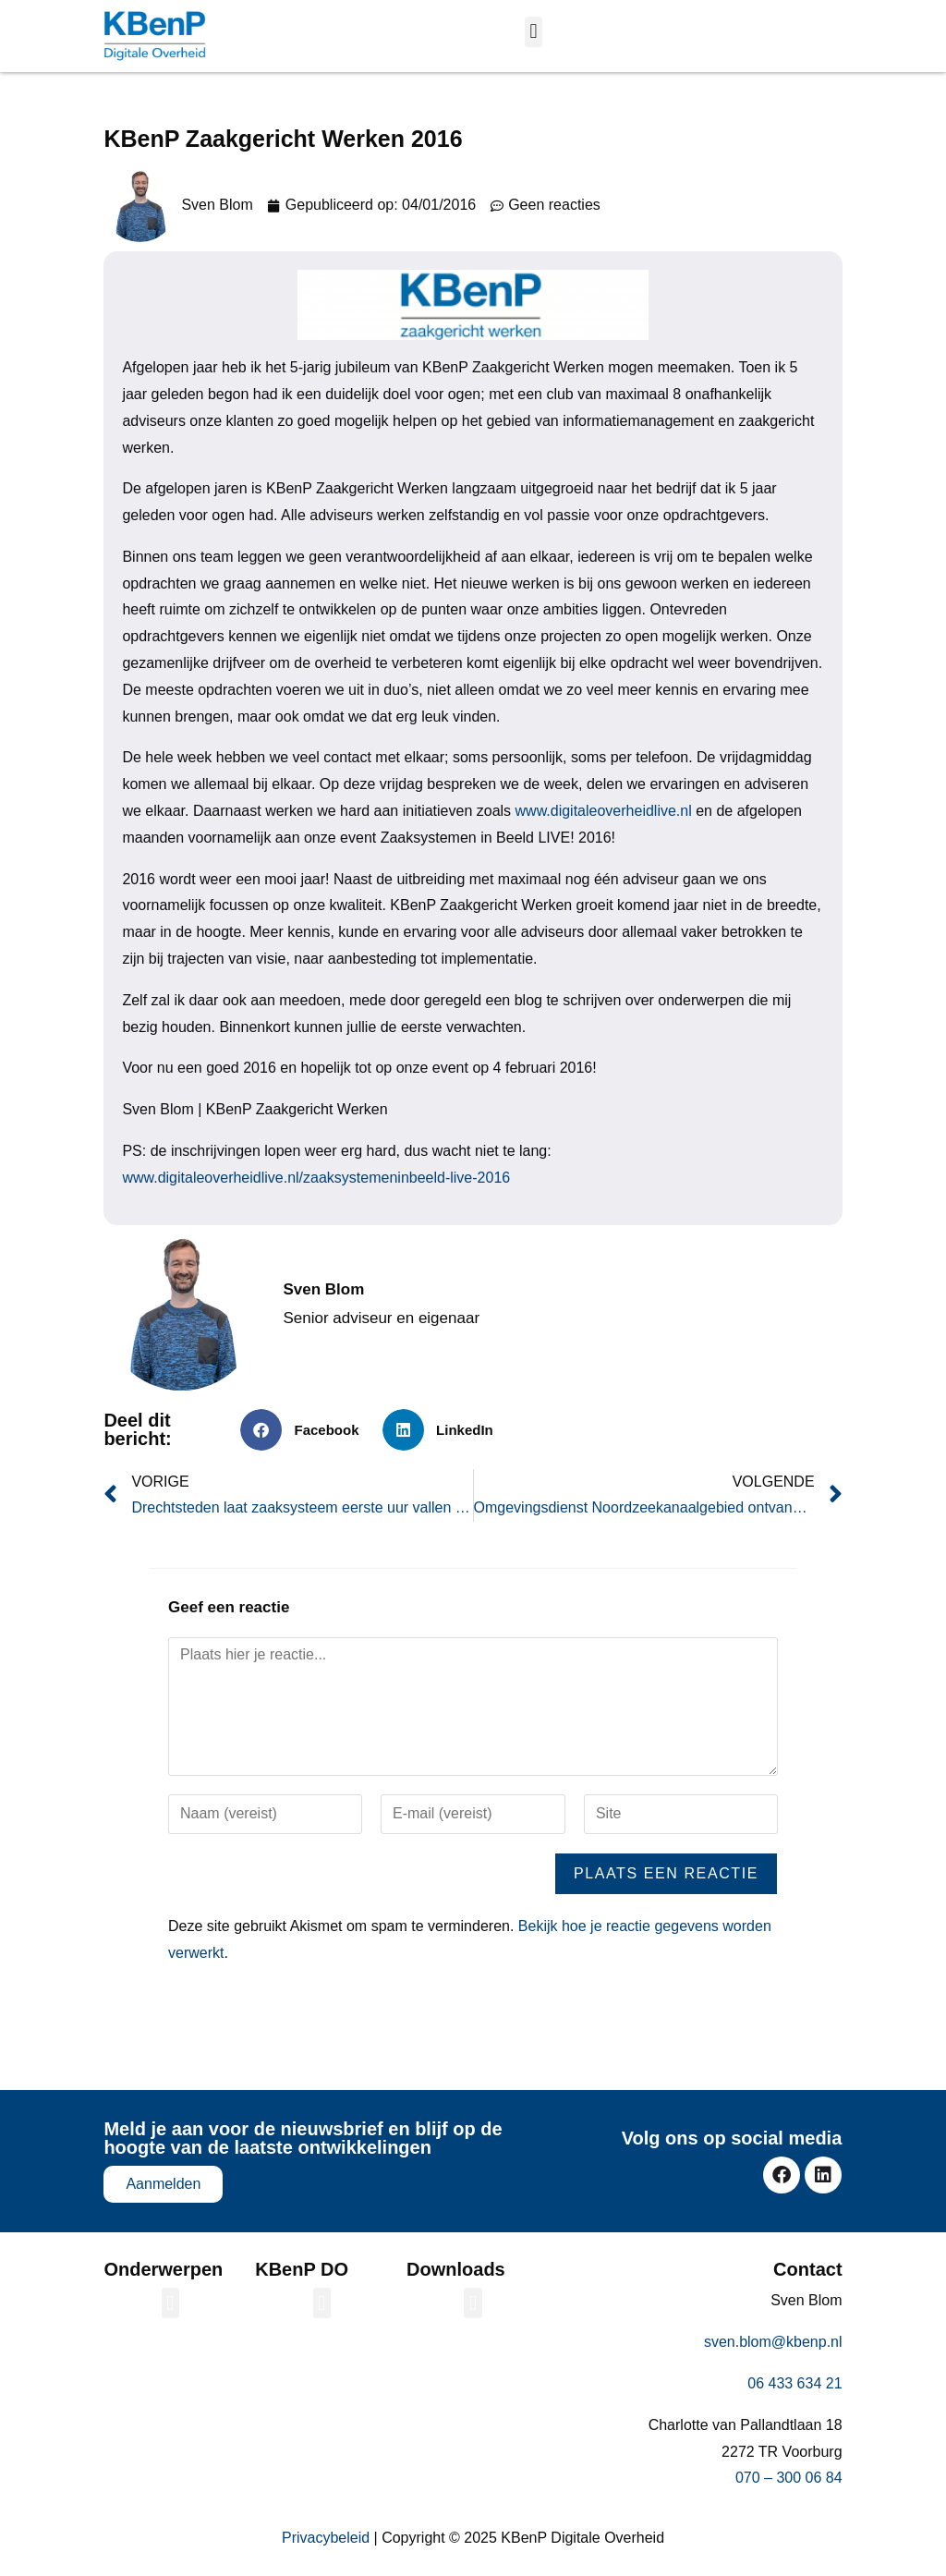  I want to click on www.digitaleoverheidlive.nl, so click(603, 811).